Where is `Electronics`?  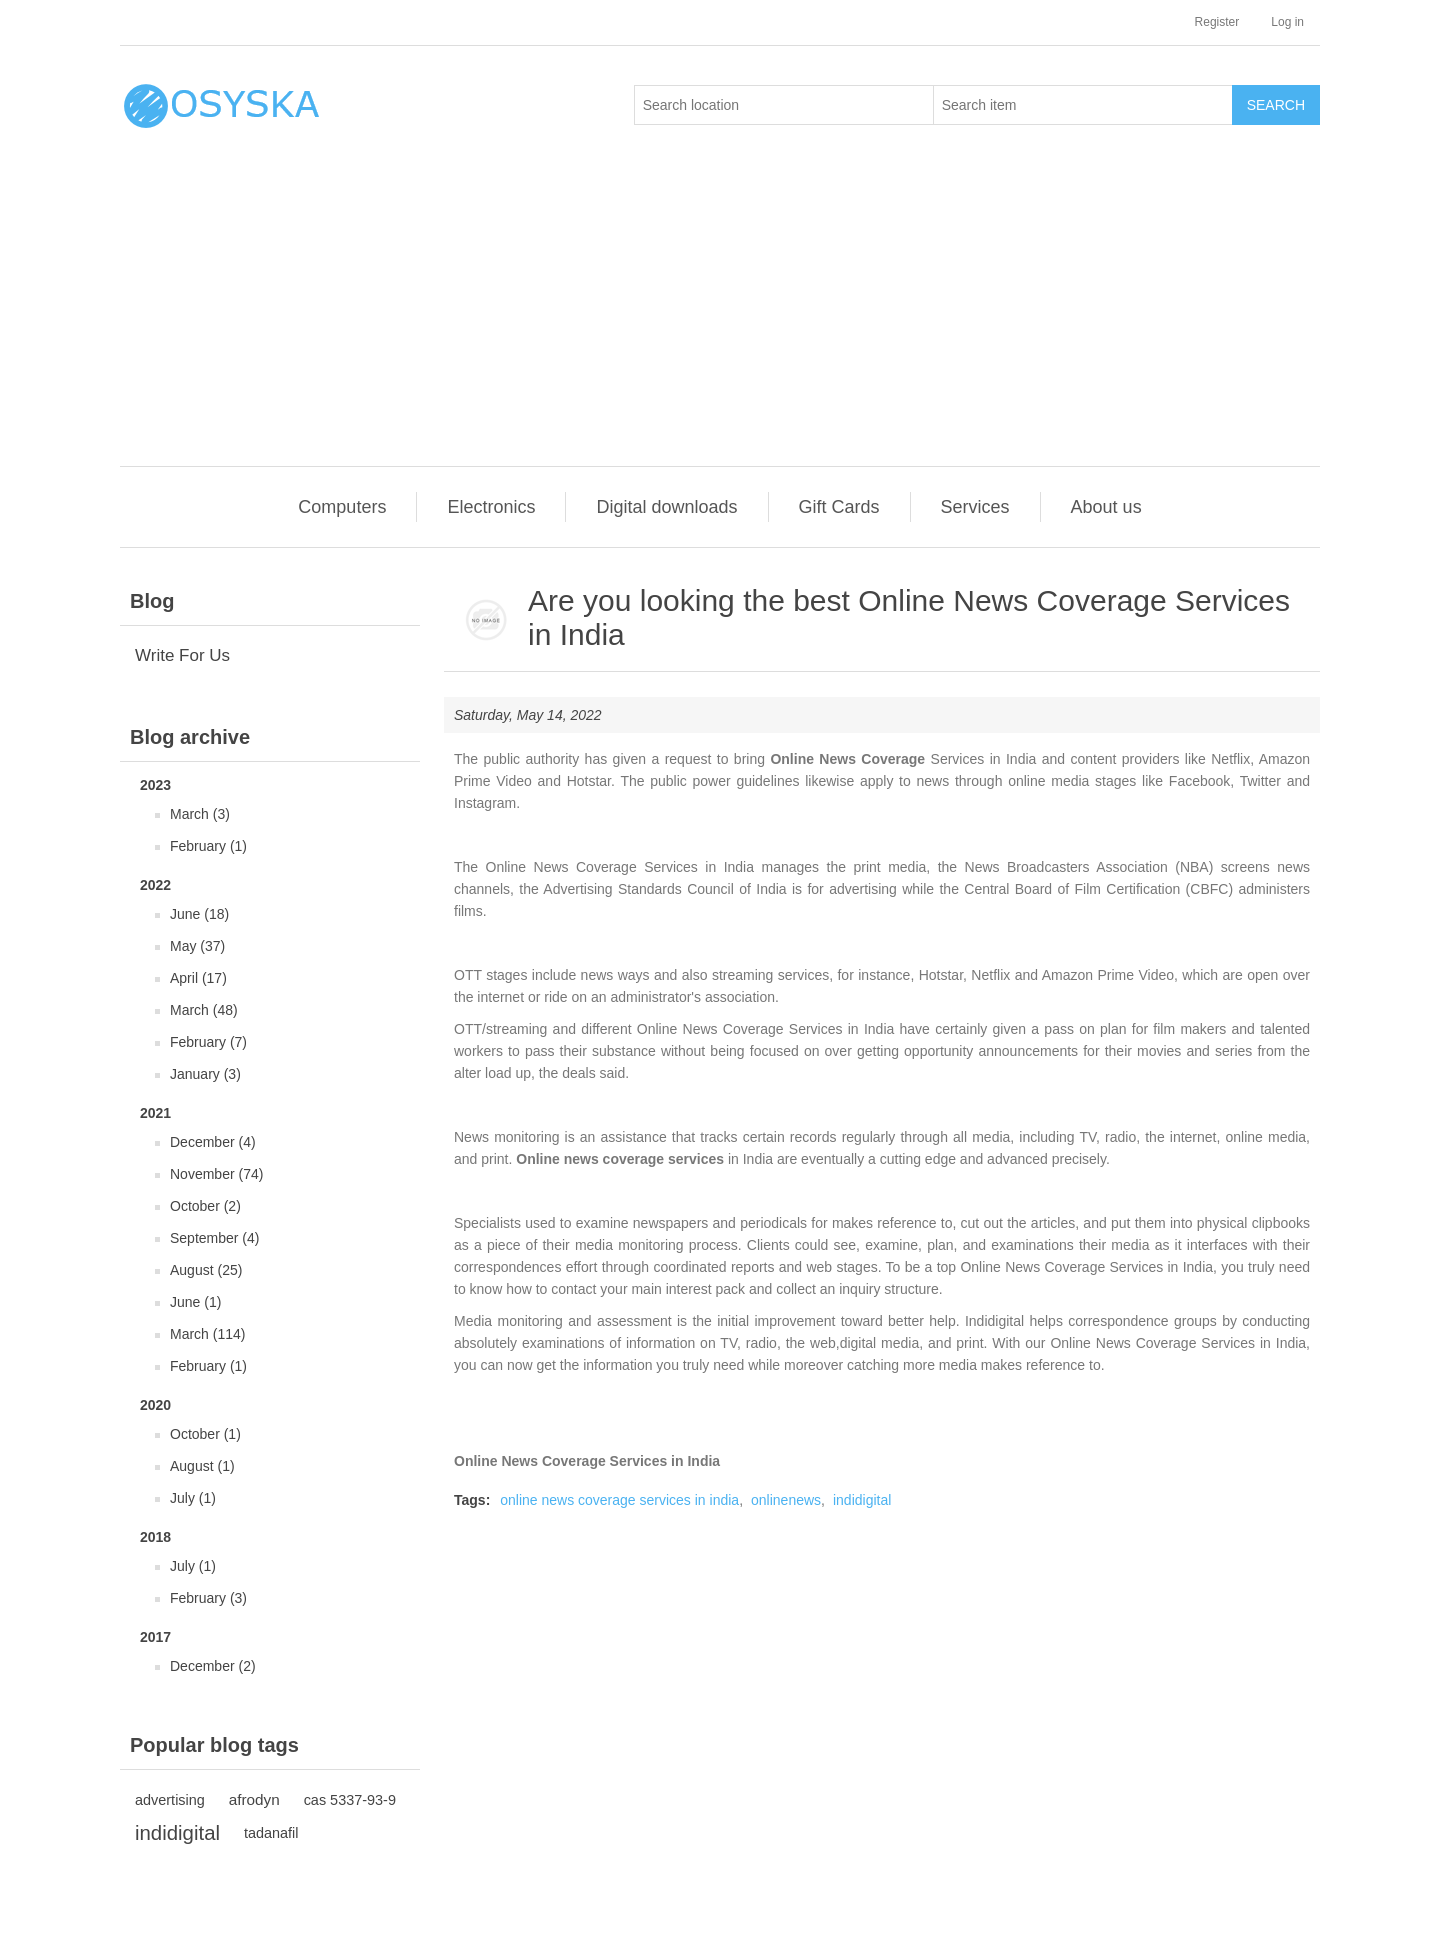
Electronics is located at coordinates (491, 507).